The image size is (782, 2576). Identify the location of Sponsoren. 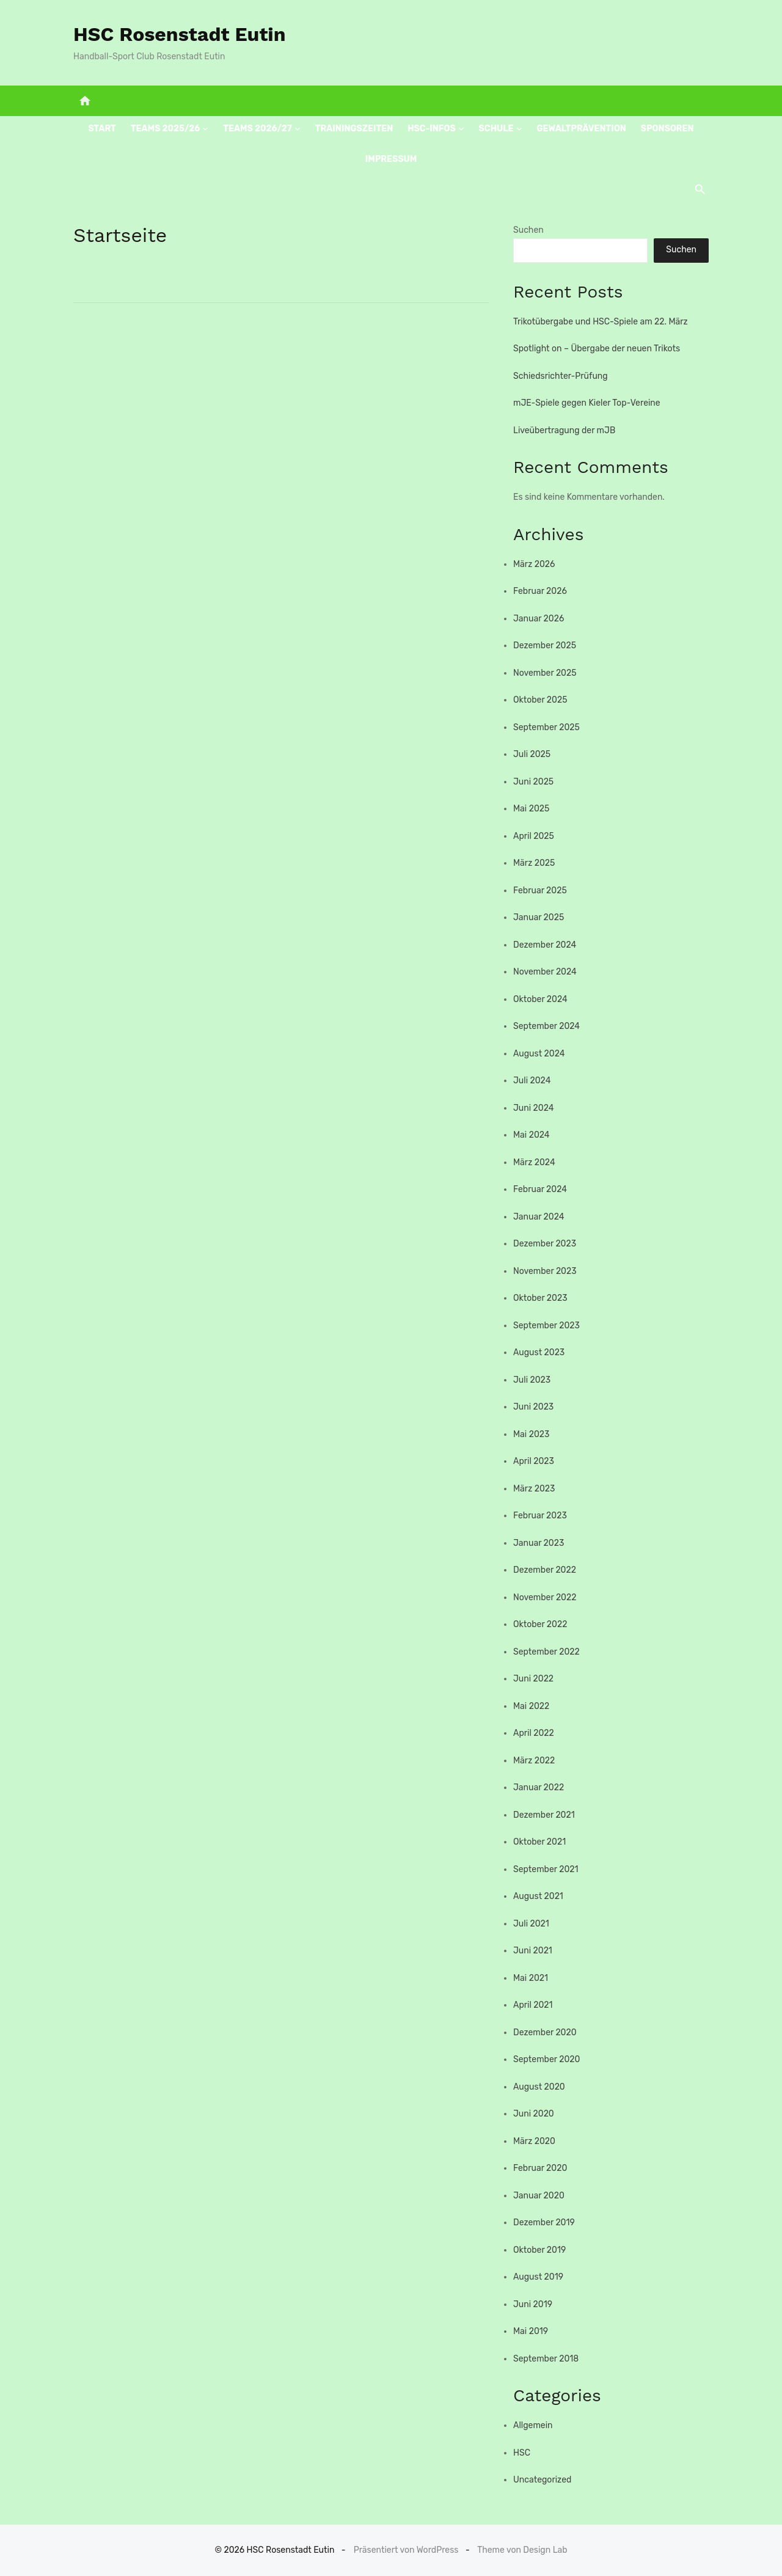
(667, 128).